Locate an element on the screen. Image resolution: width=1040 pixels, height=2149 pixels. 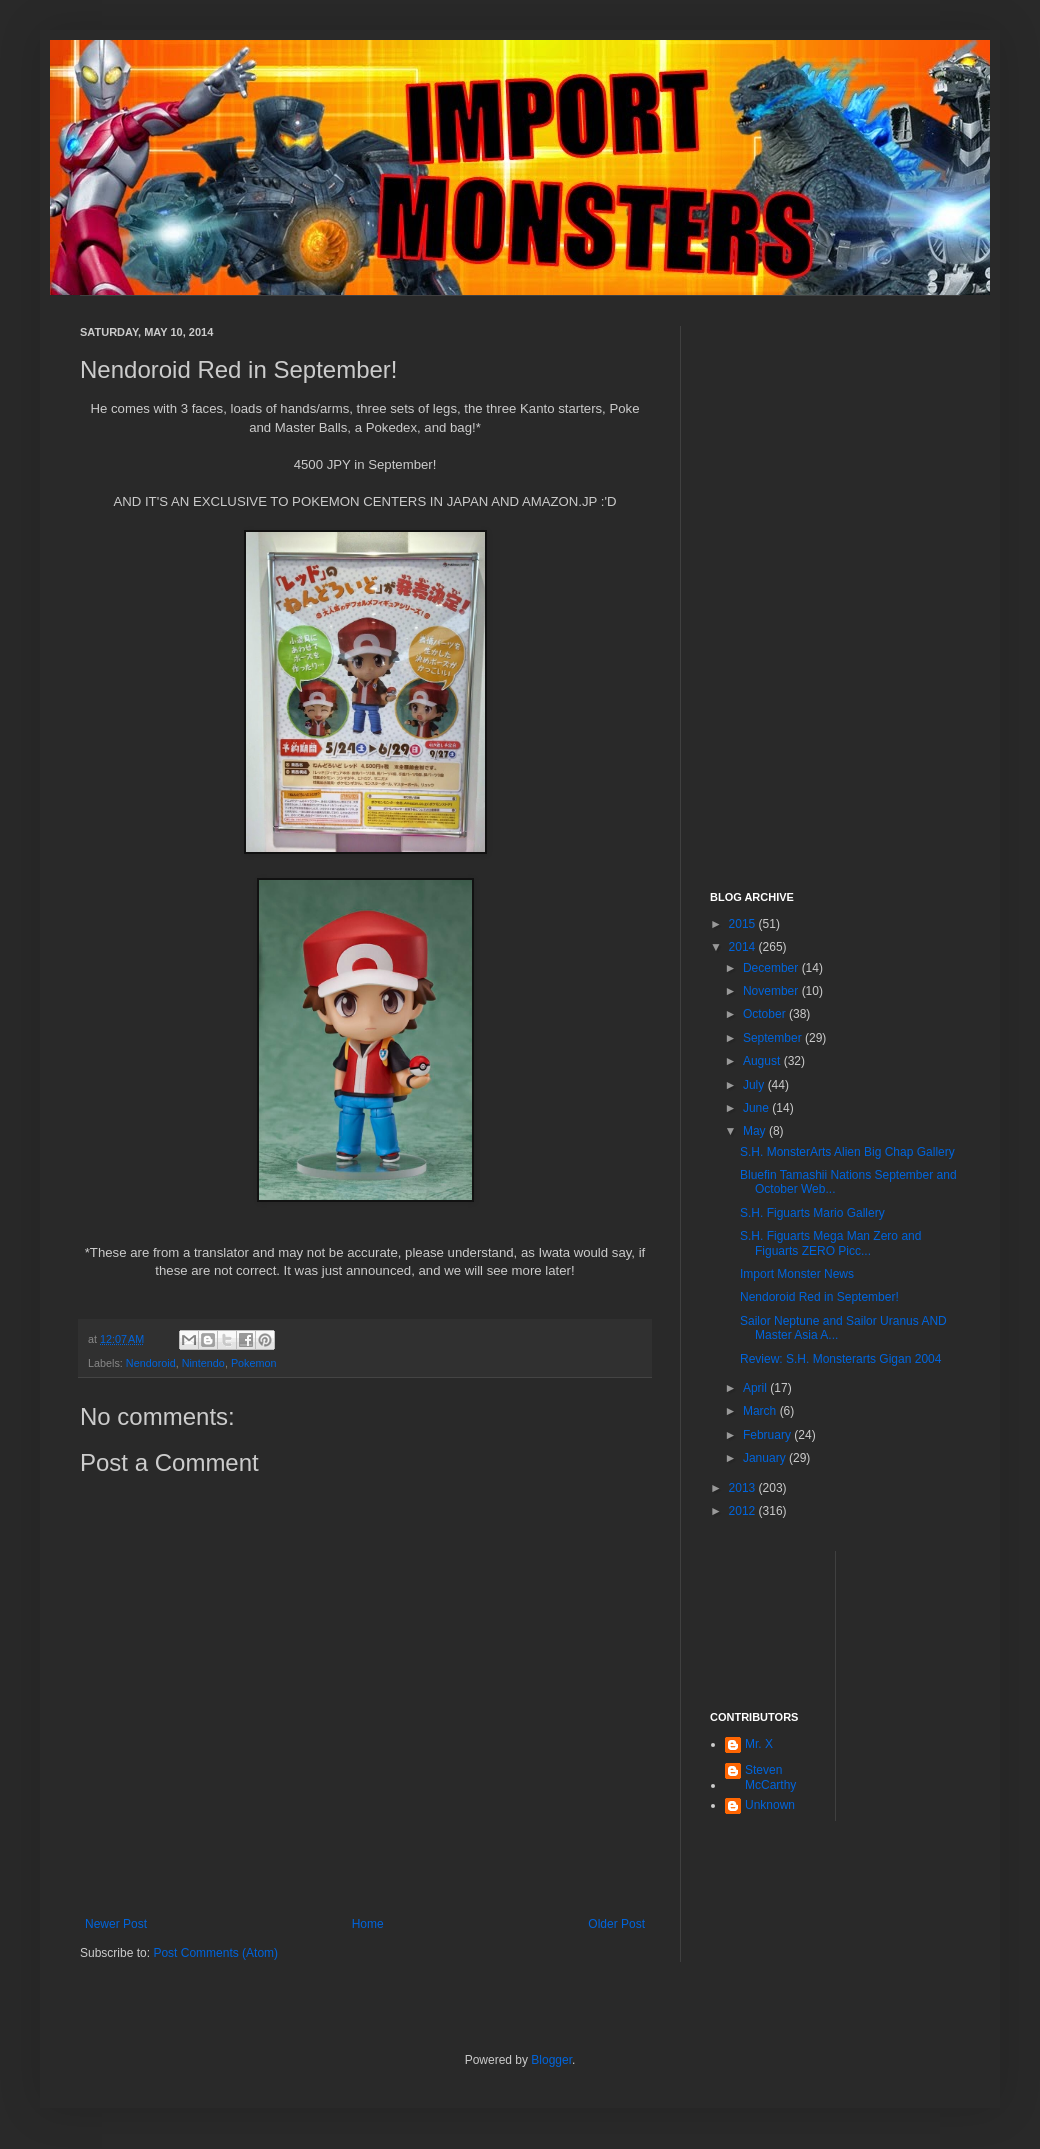
S.H. Figuarts Mario Gallery is located at coordinates (812, 1213).